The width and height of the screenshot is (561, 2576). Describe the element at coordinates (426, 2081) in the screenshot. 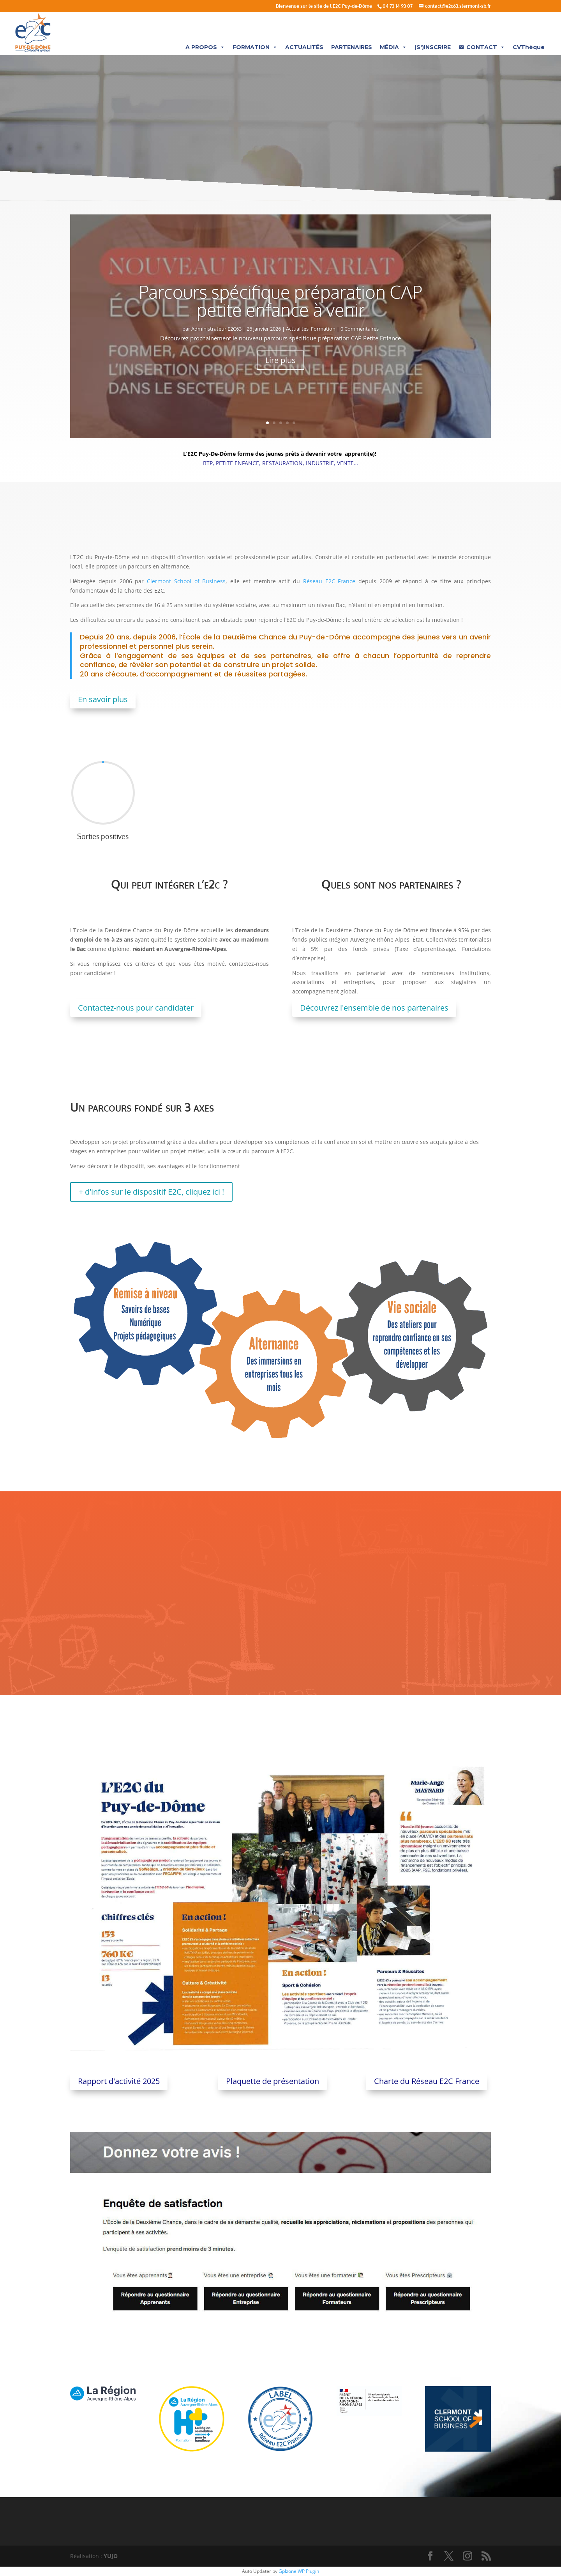

I see `Charte du Réseau E2C France` at that location.